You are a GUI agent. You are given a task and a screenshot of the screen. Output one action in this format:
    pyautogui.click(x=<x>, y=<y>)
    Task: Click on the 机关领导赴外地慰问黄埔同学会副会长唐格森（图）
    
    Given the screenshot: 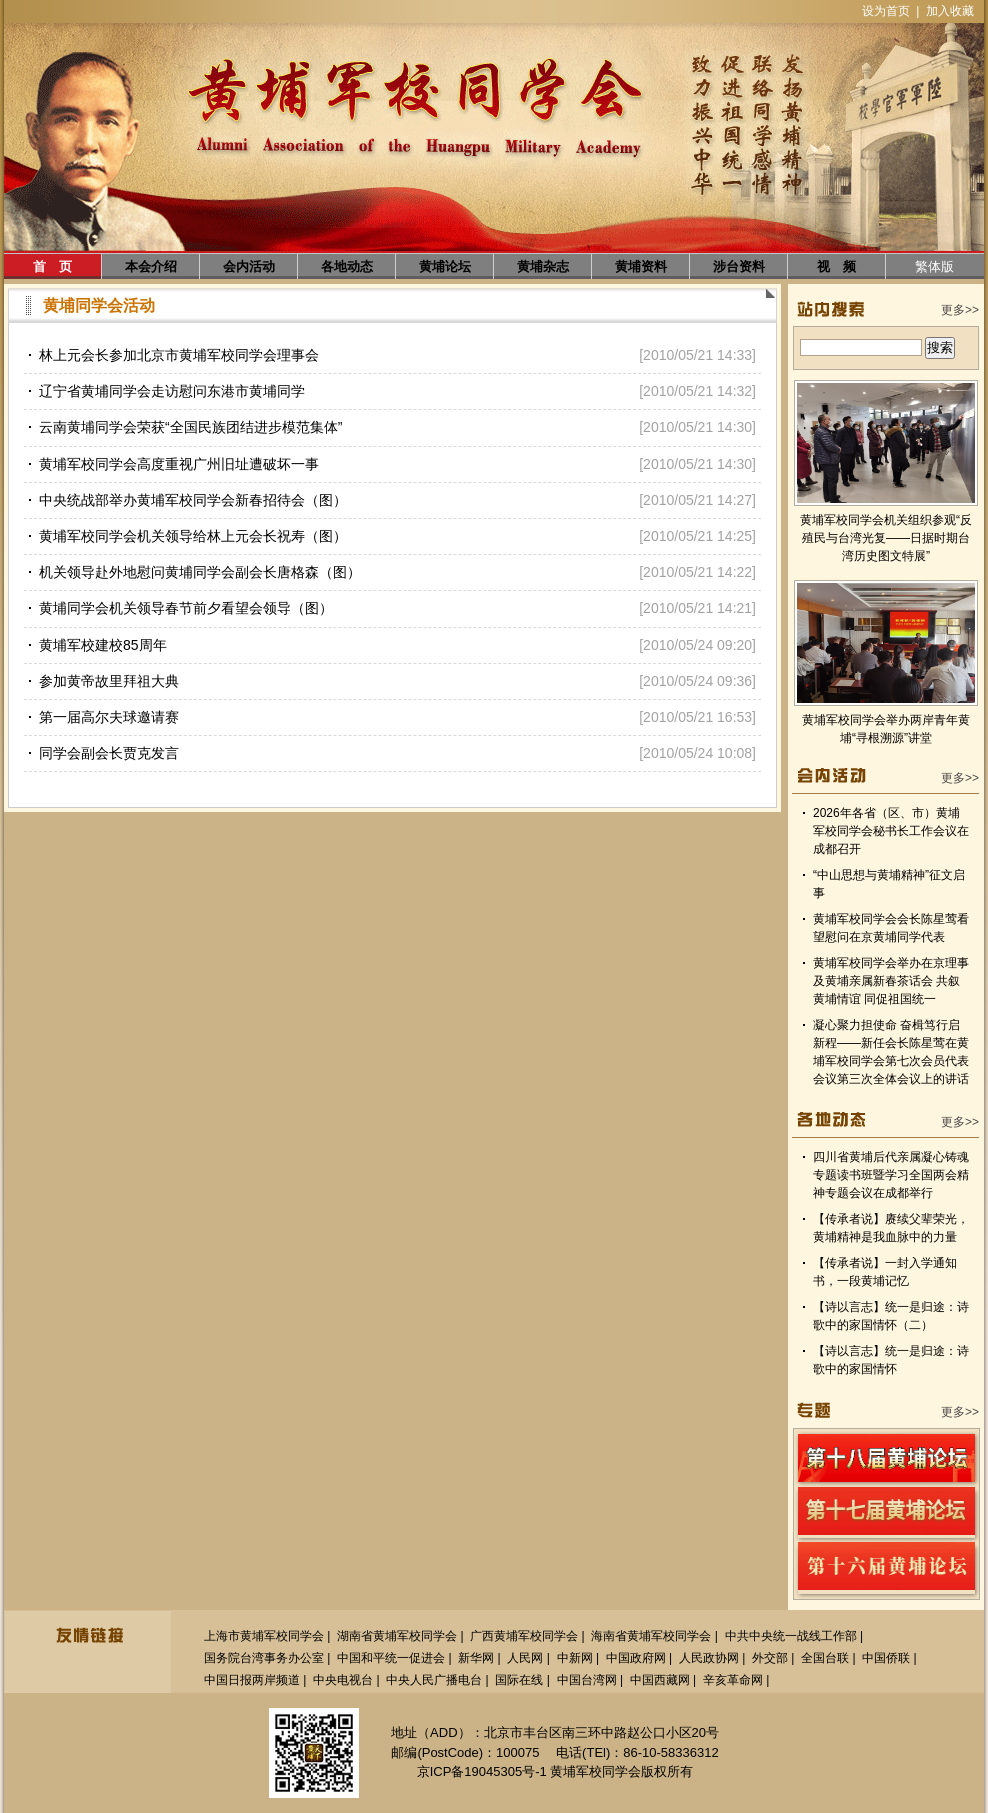 What is the action you would take?
    pyautogui.click(x=200, y=572)
    